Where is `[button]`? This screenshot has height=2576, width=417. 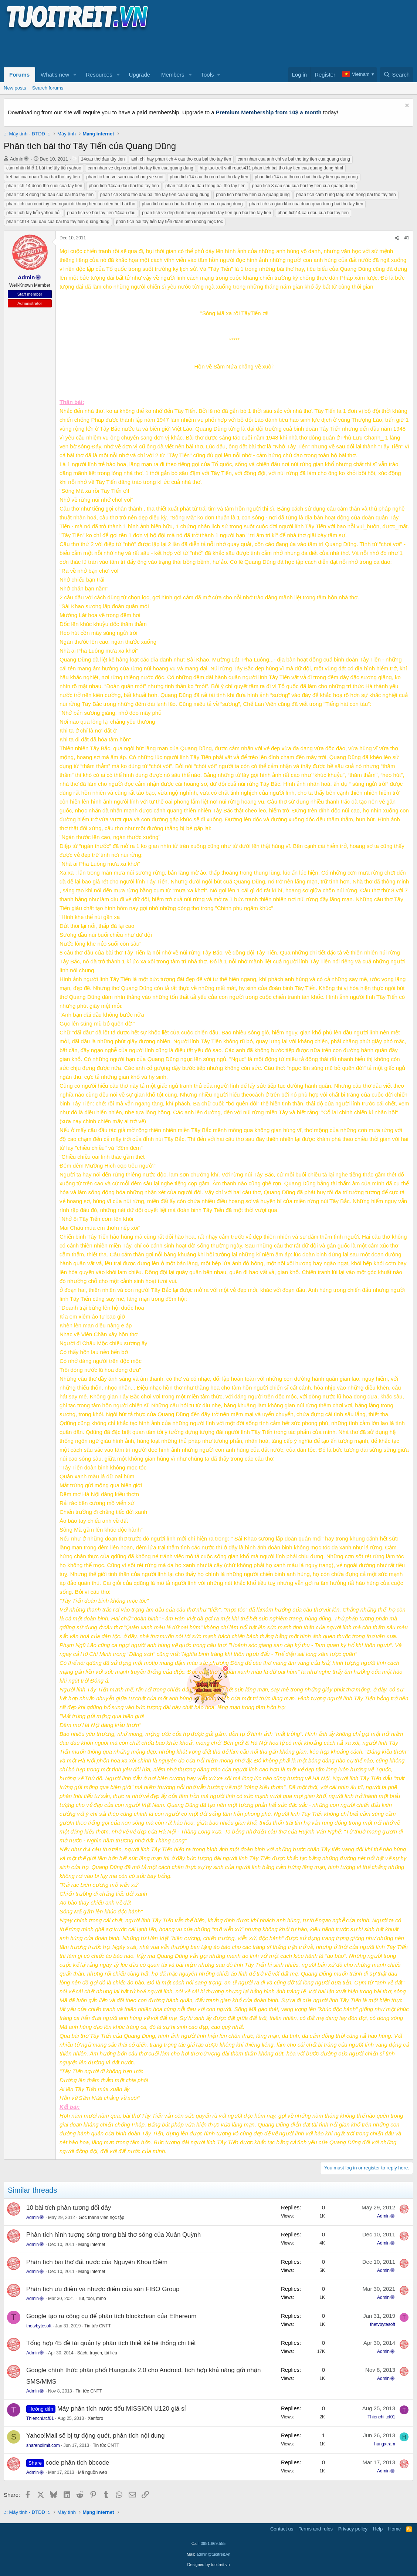 [button] is located at coordinates (75, 74).